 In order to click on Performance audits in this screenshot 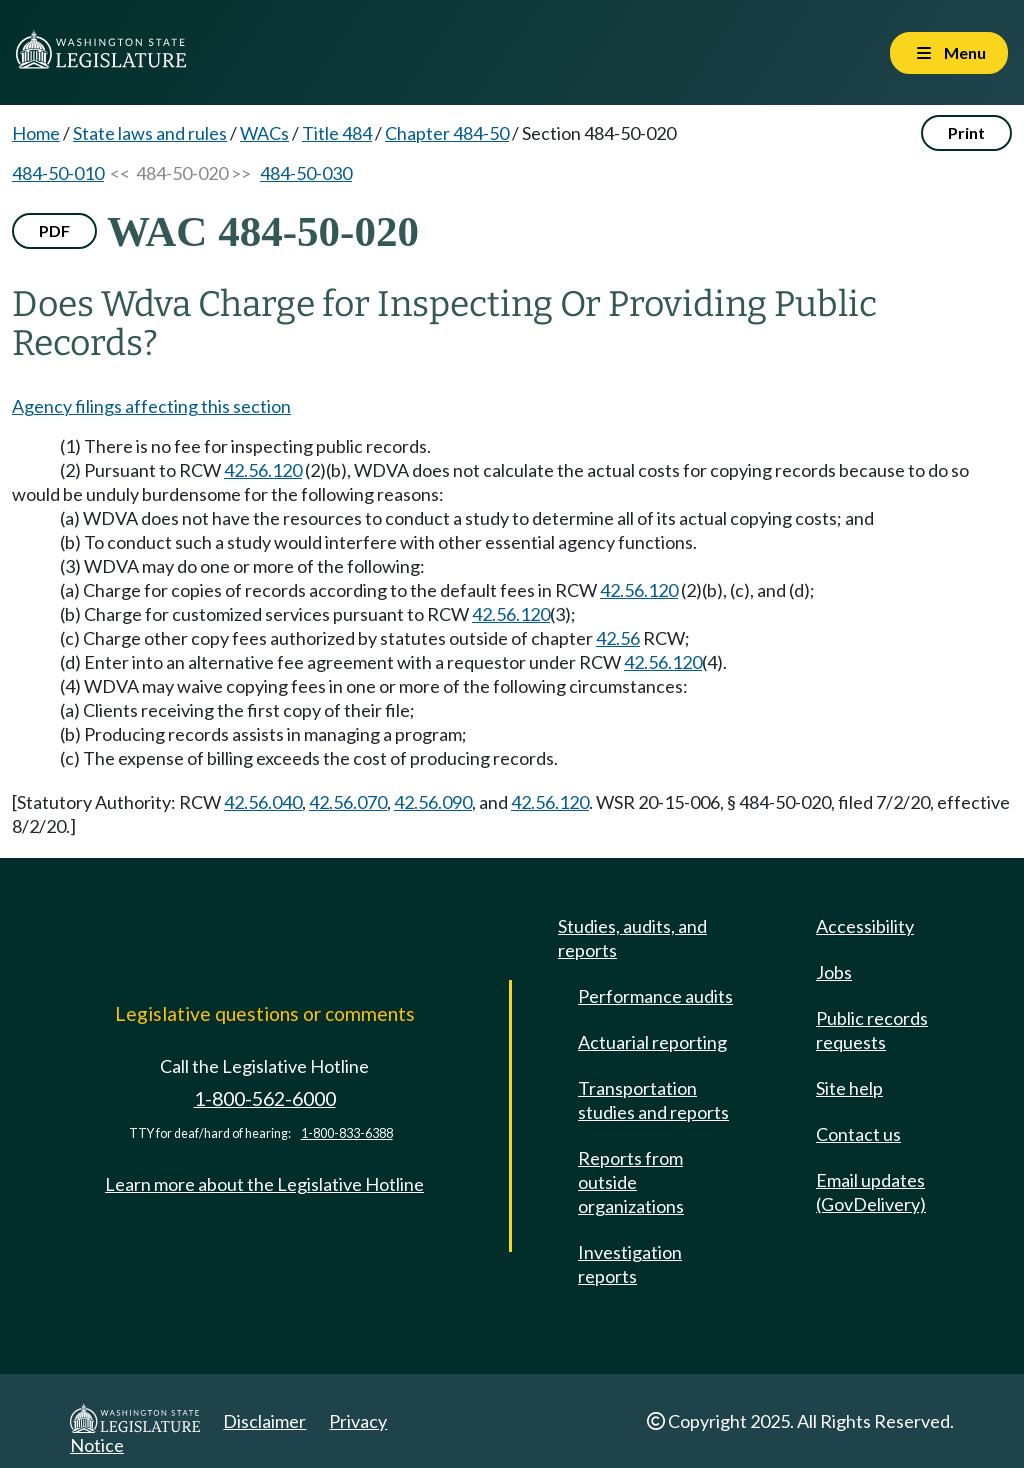, I will do `click(655, 996)`.